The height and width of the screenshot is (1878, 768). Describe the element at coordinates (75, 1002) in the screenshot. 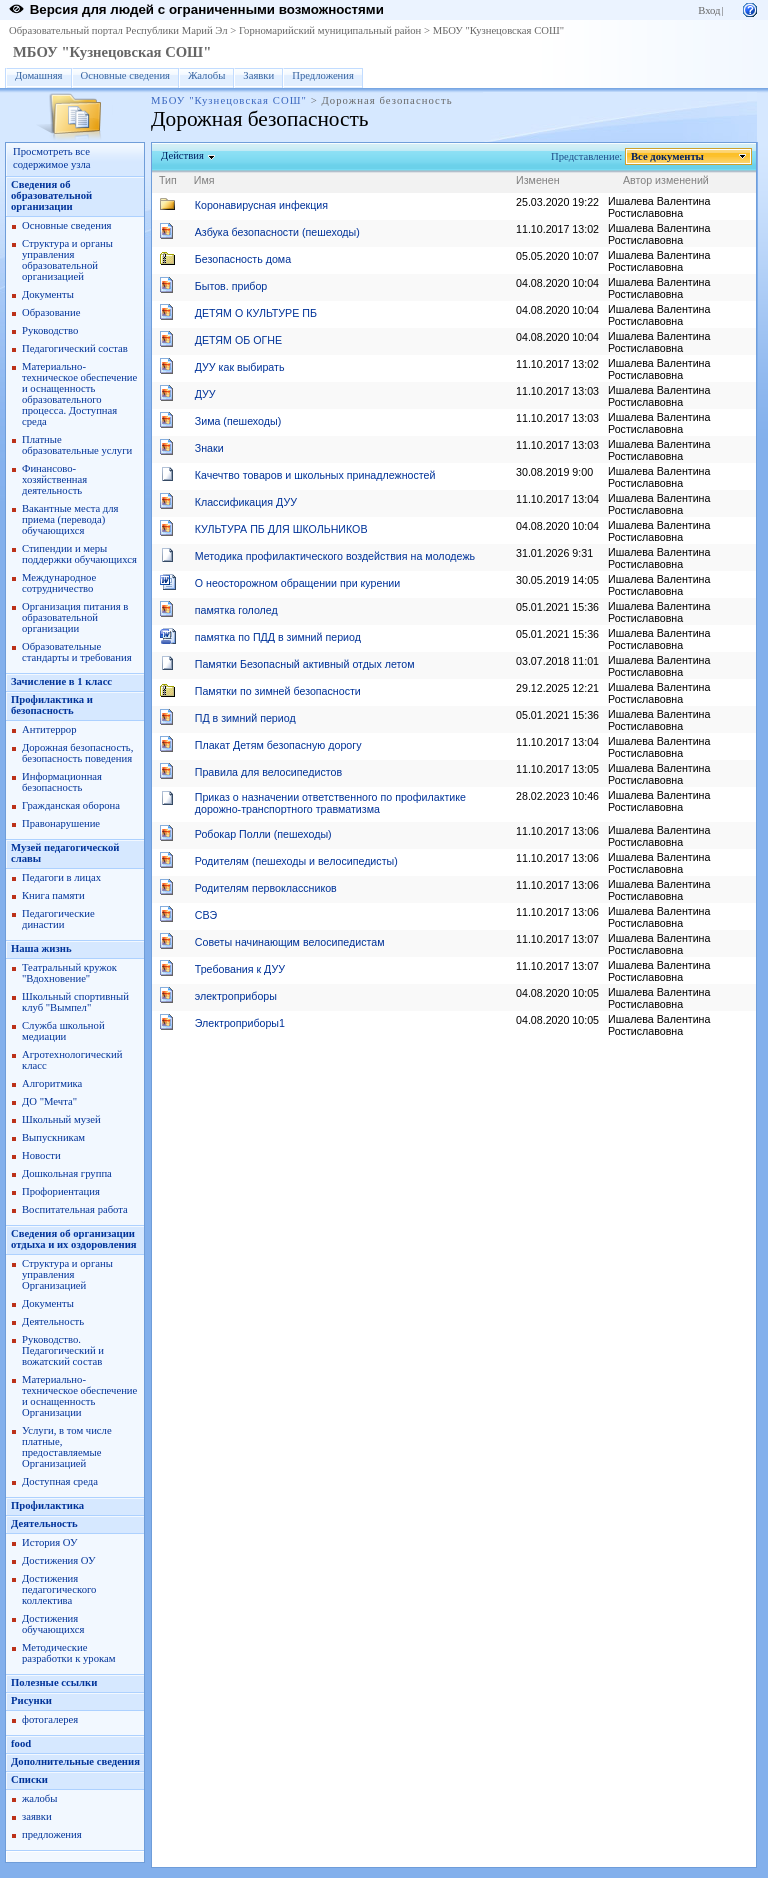

I see `Школьный спортивный клуб "Вымпел"` at that location.